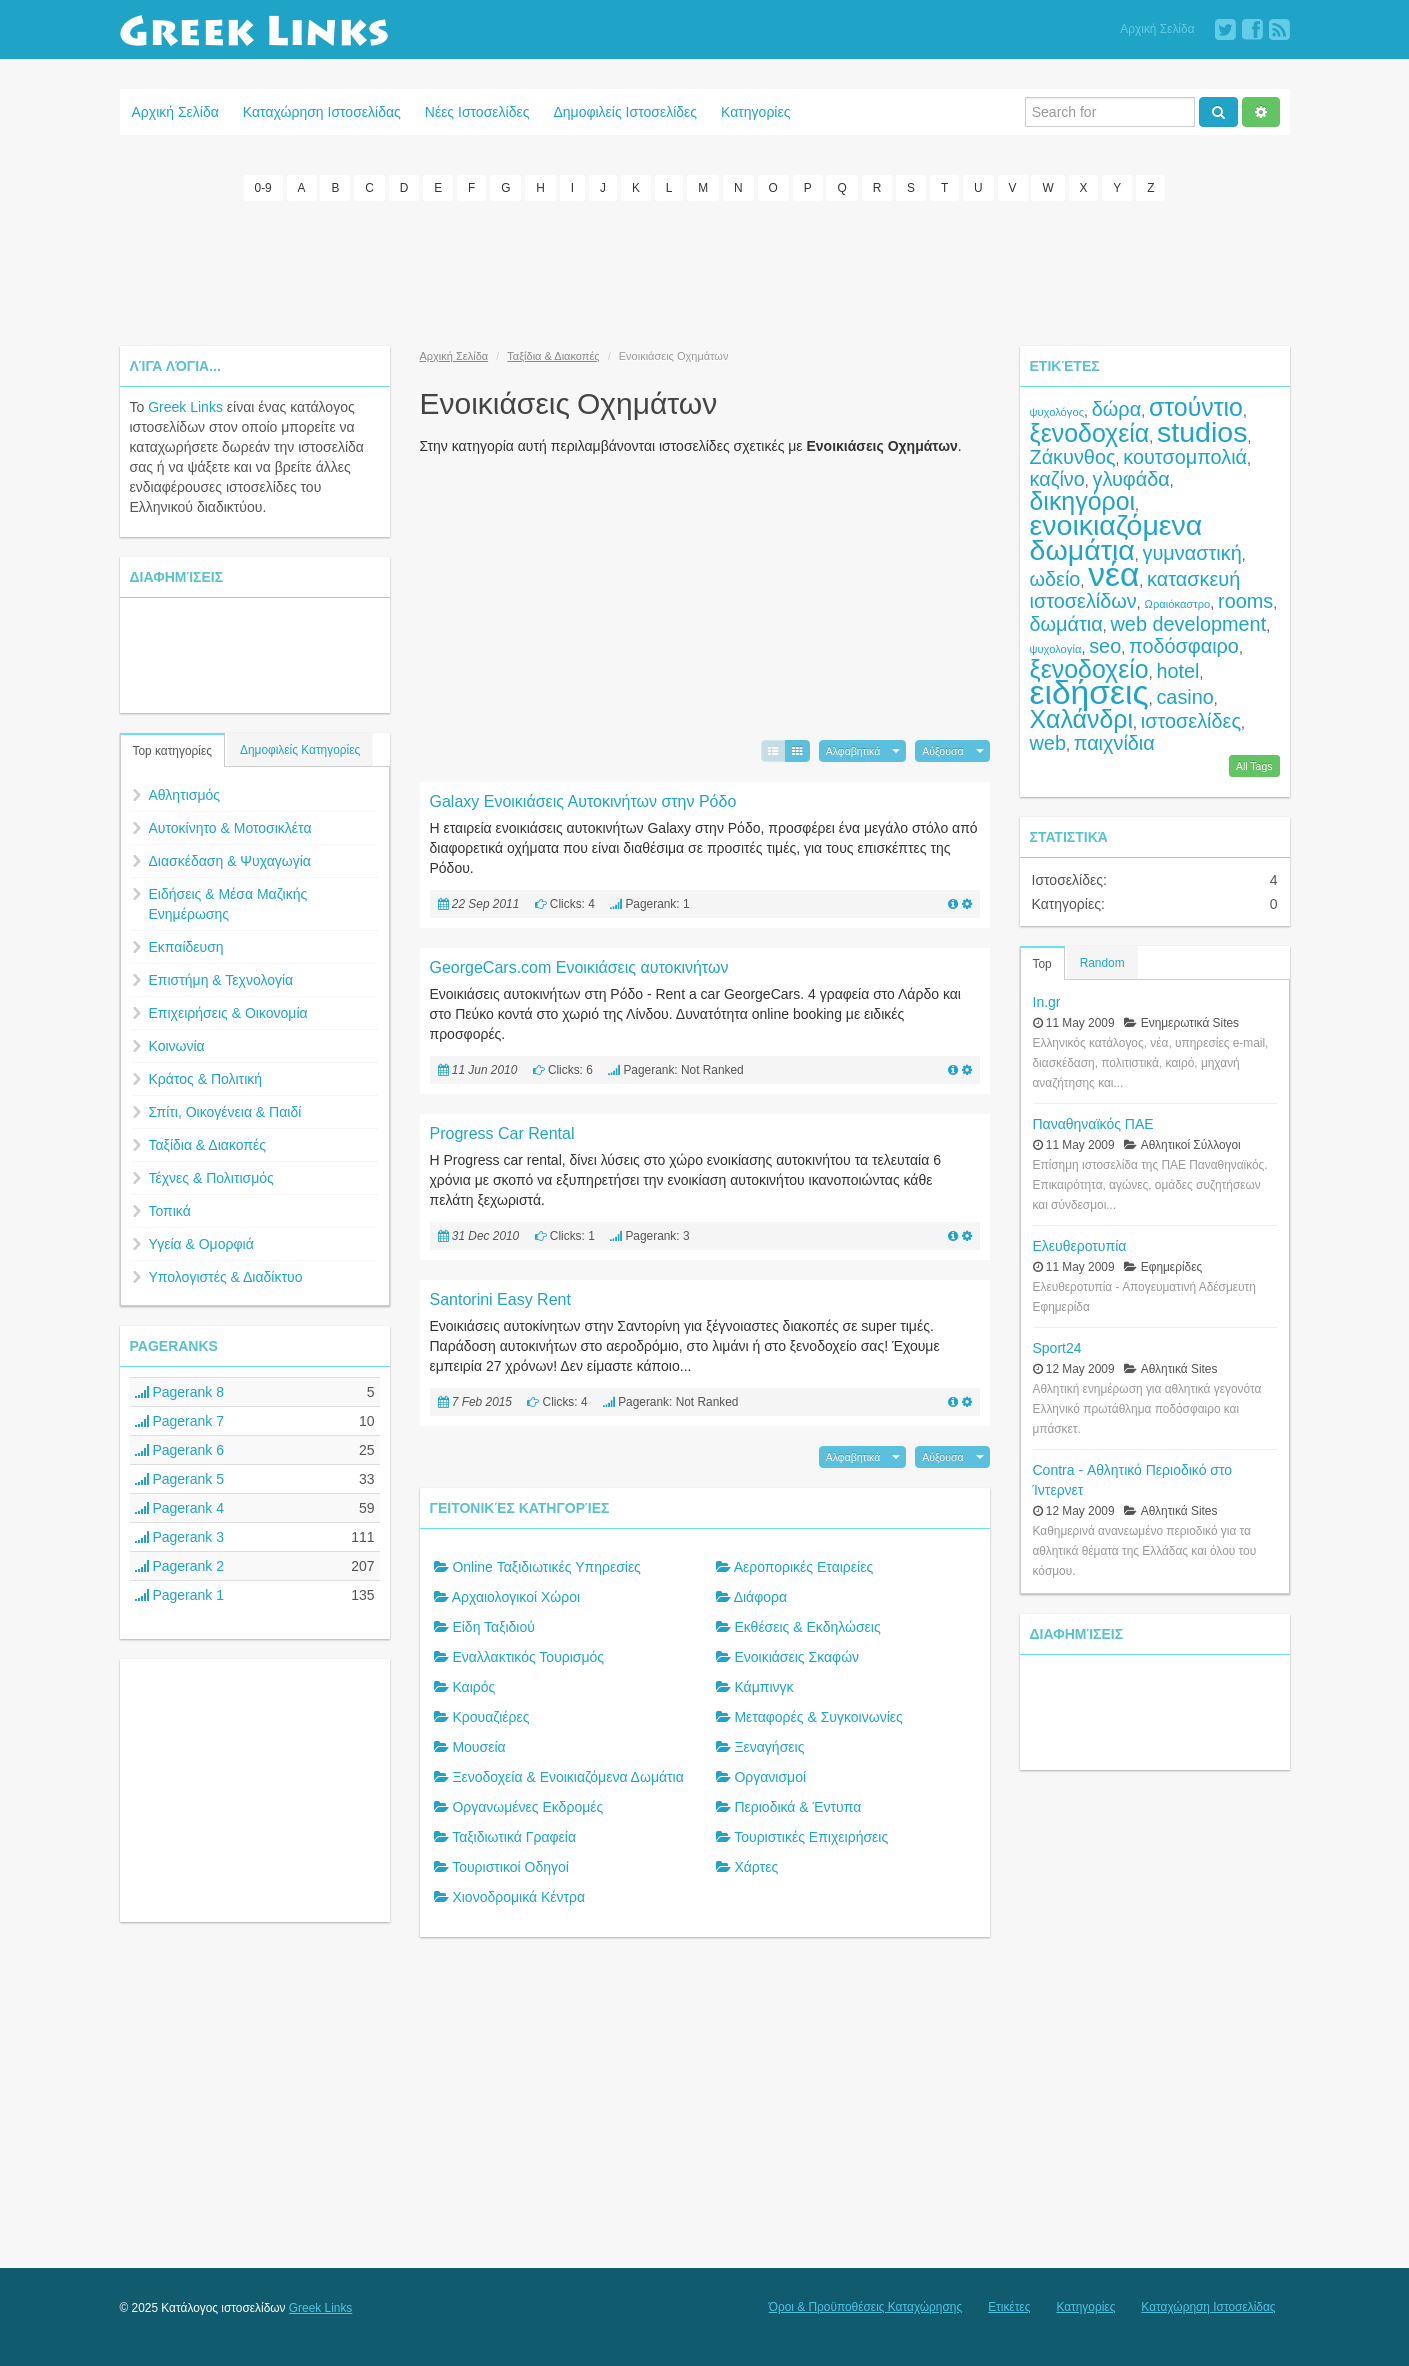 Image resolution: width=1409 pixels, height=2366 pixels. I want to click on Ελευθεροτυπία, so click(1080, 1245).